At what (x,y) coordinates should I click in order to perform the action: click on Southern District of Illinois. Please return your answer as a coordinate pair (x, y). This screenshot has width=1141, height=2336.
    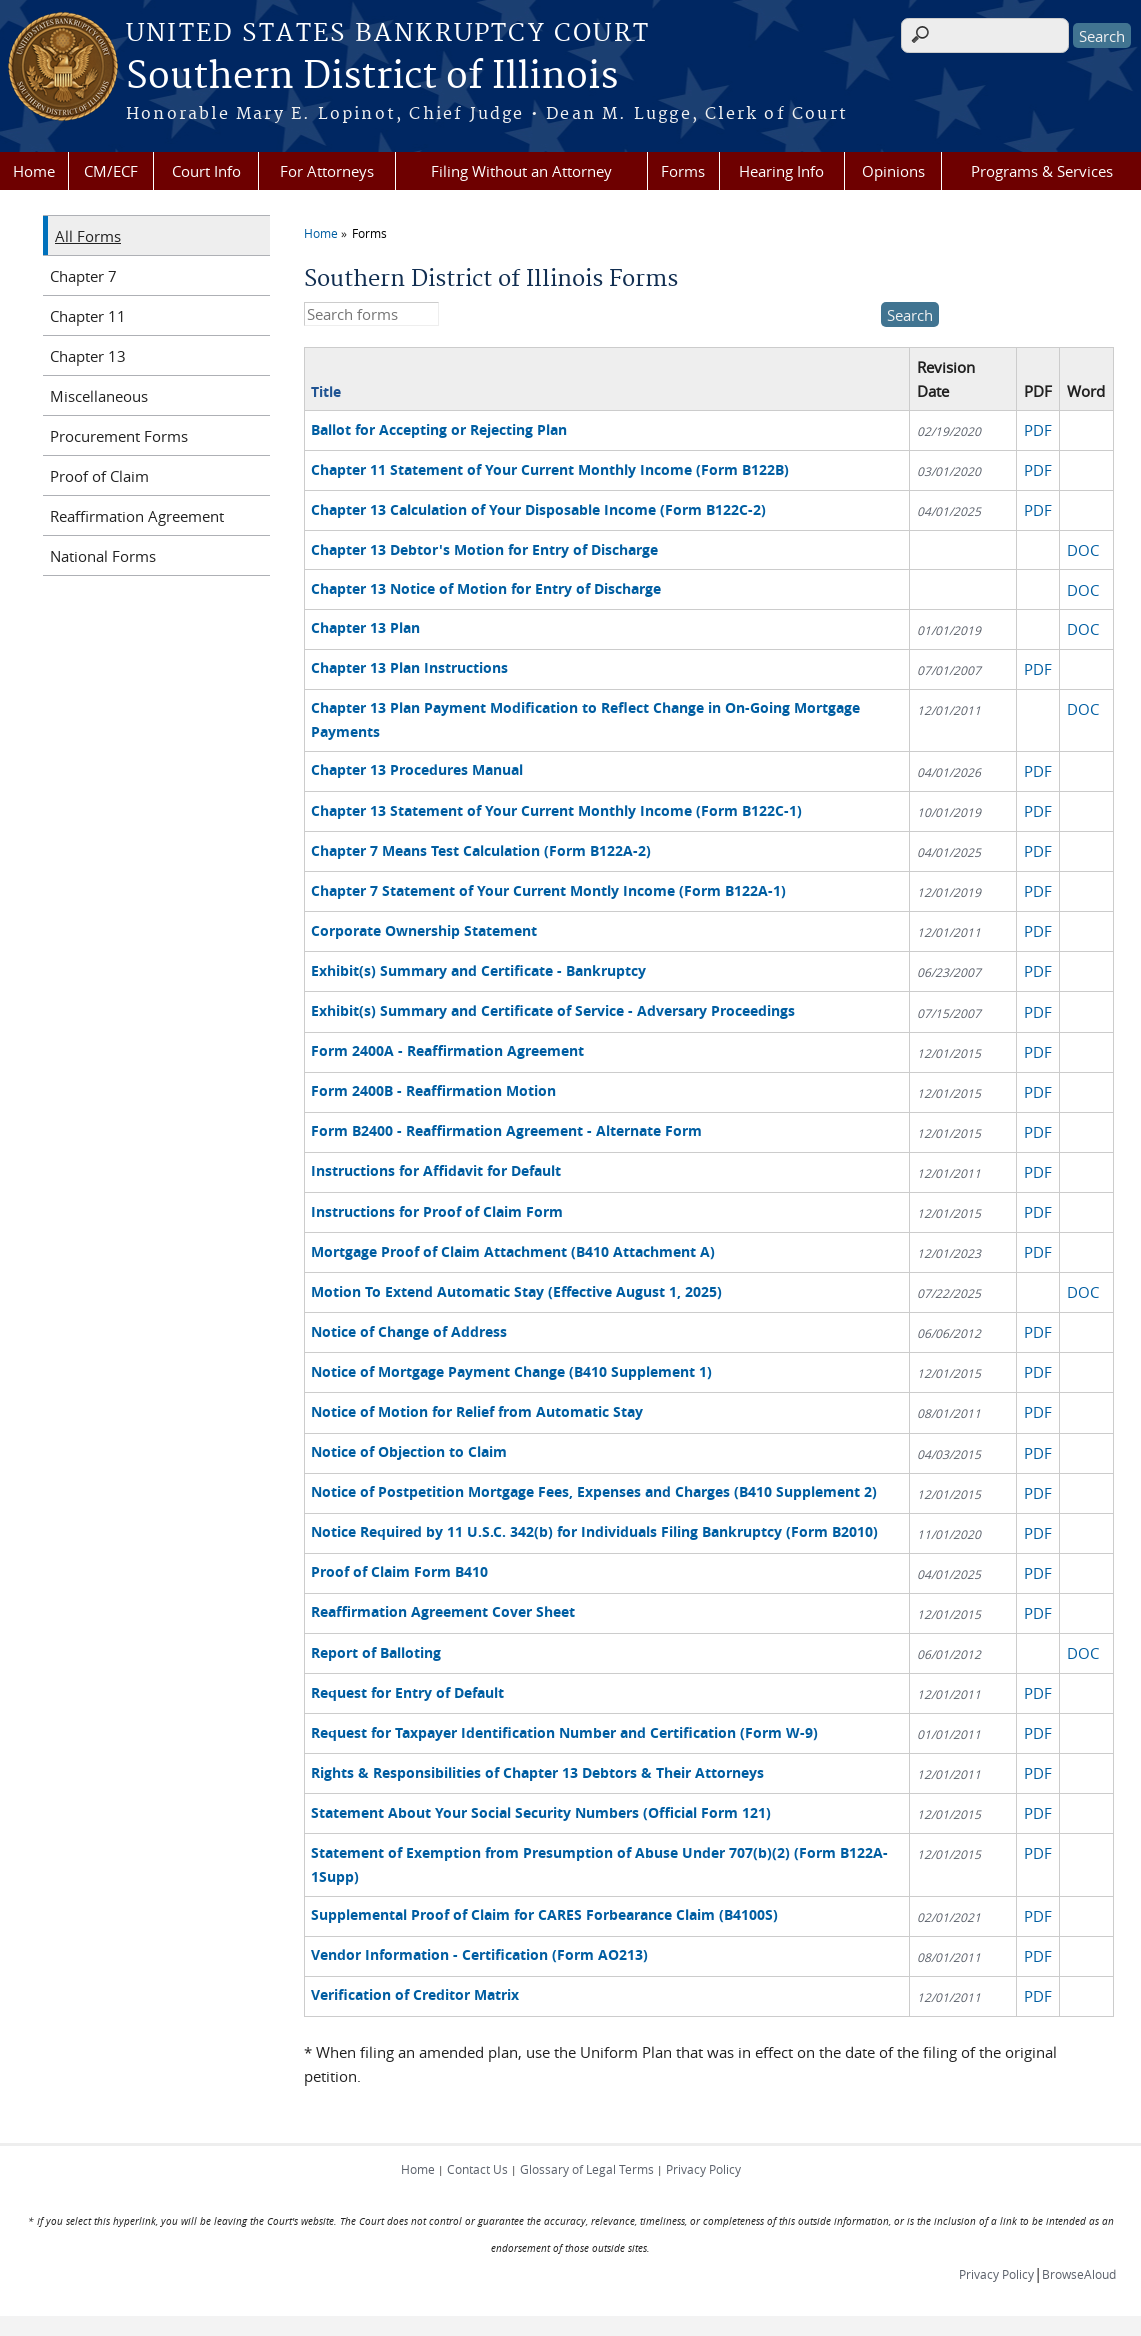
    Looking at the image, I should click on (372, 77).